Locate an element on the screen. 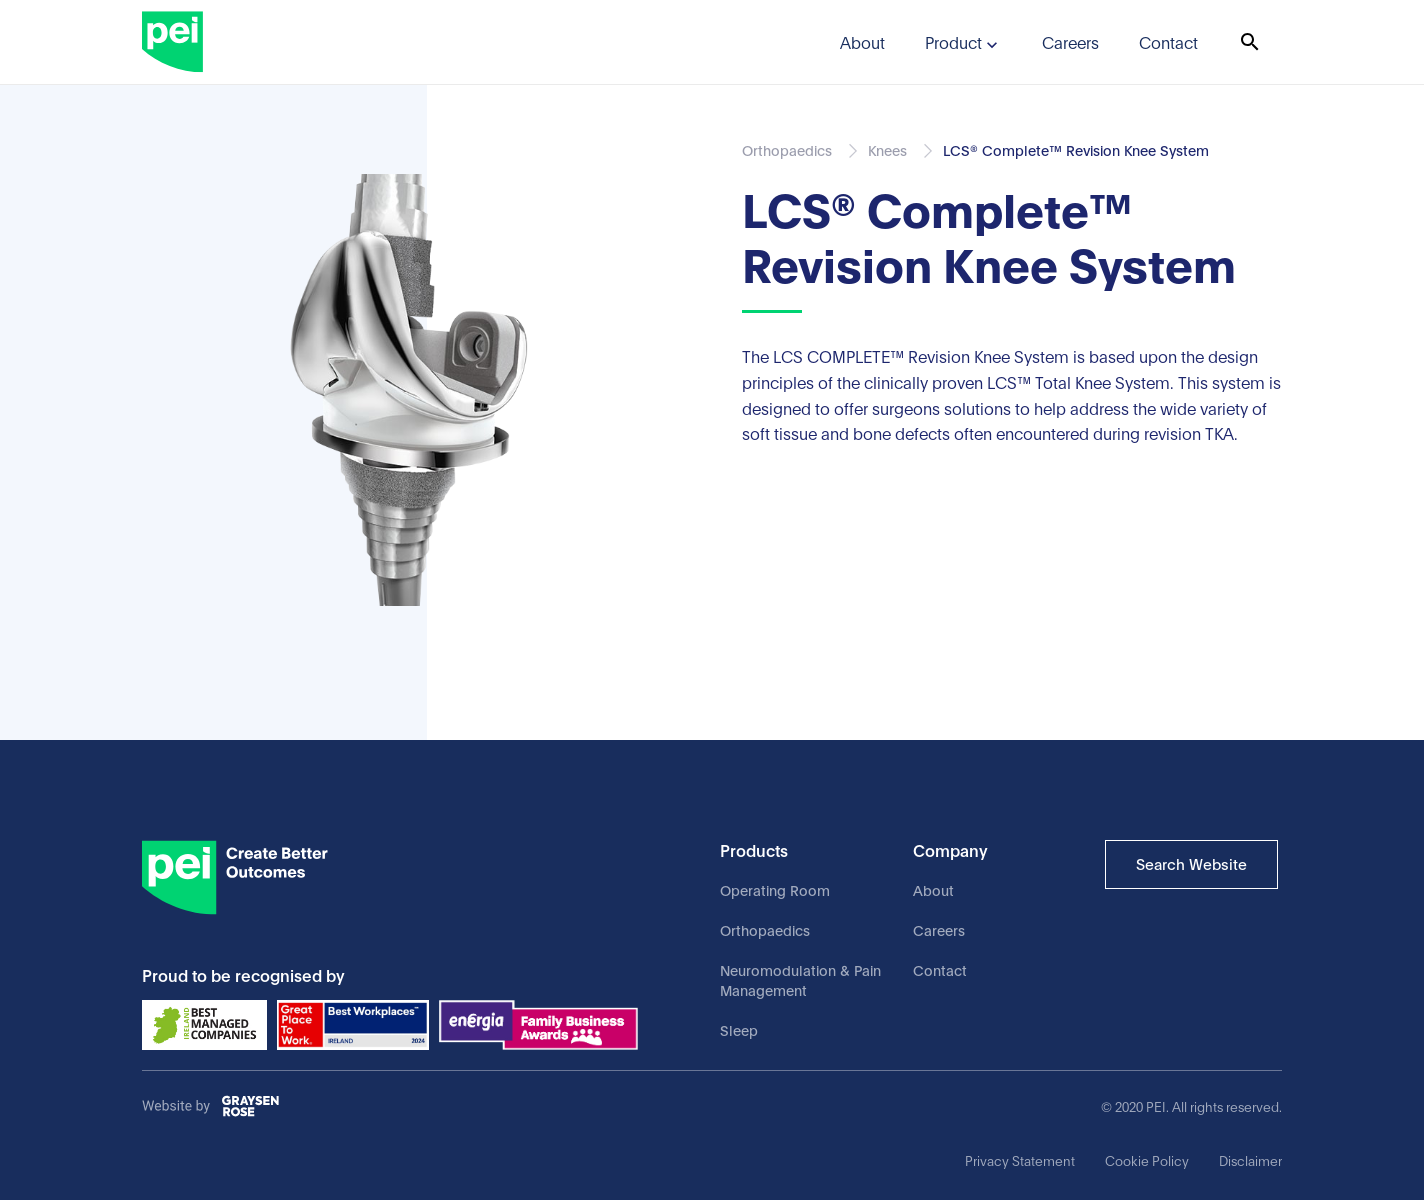  Orthopaedics is located at coordinates (765, 929).